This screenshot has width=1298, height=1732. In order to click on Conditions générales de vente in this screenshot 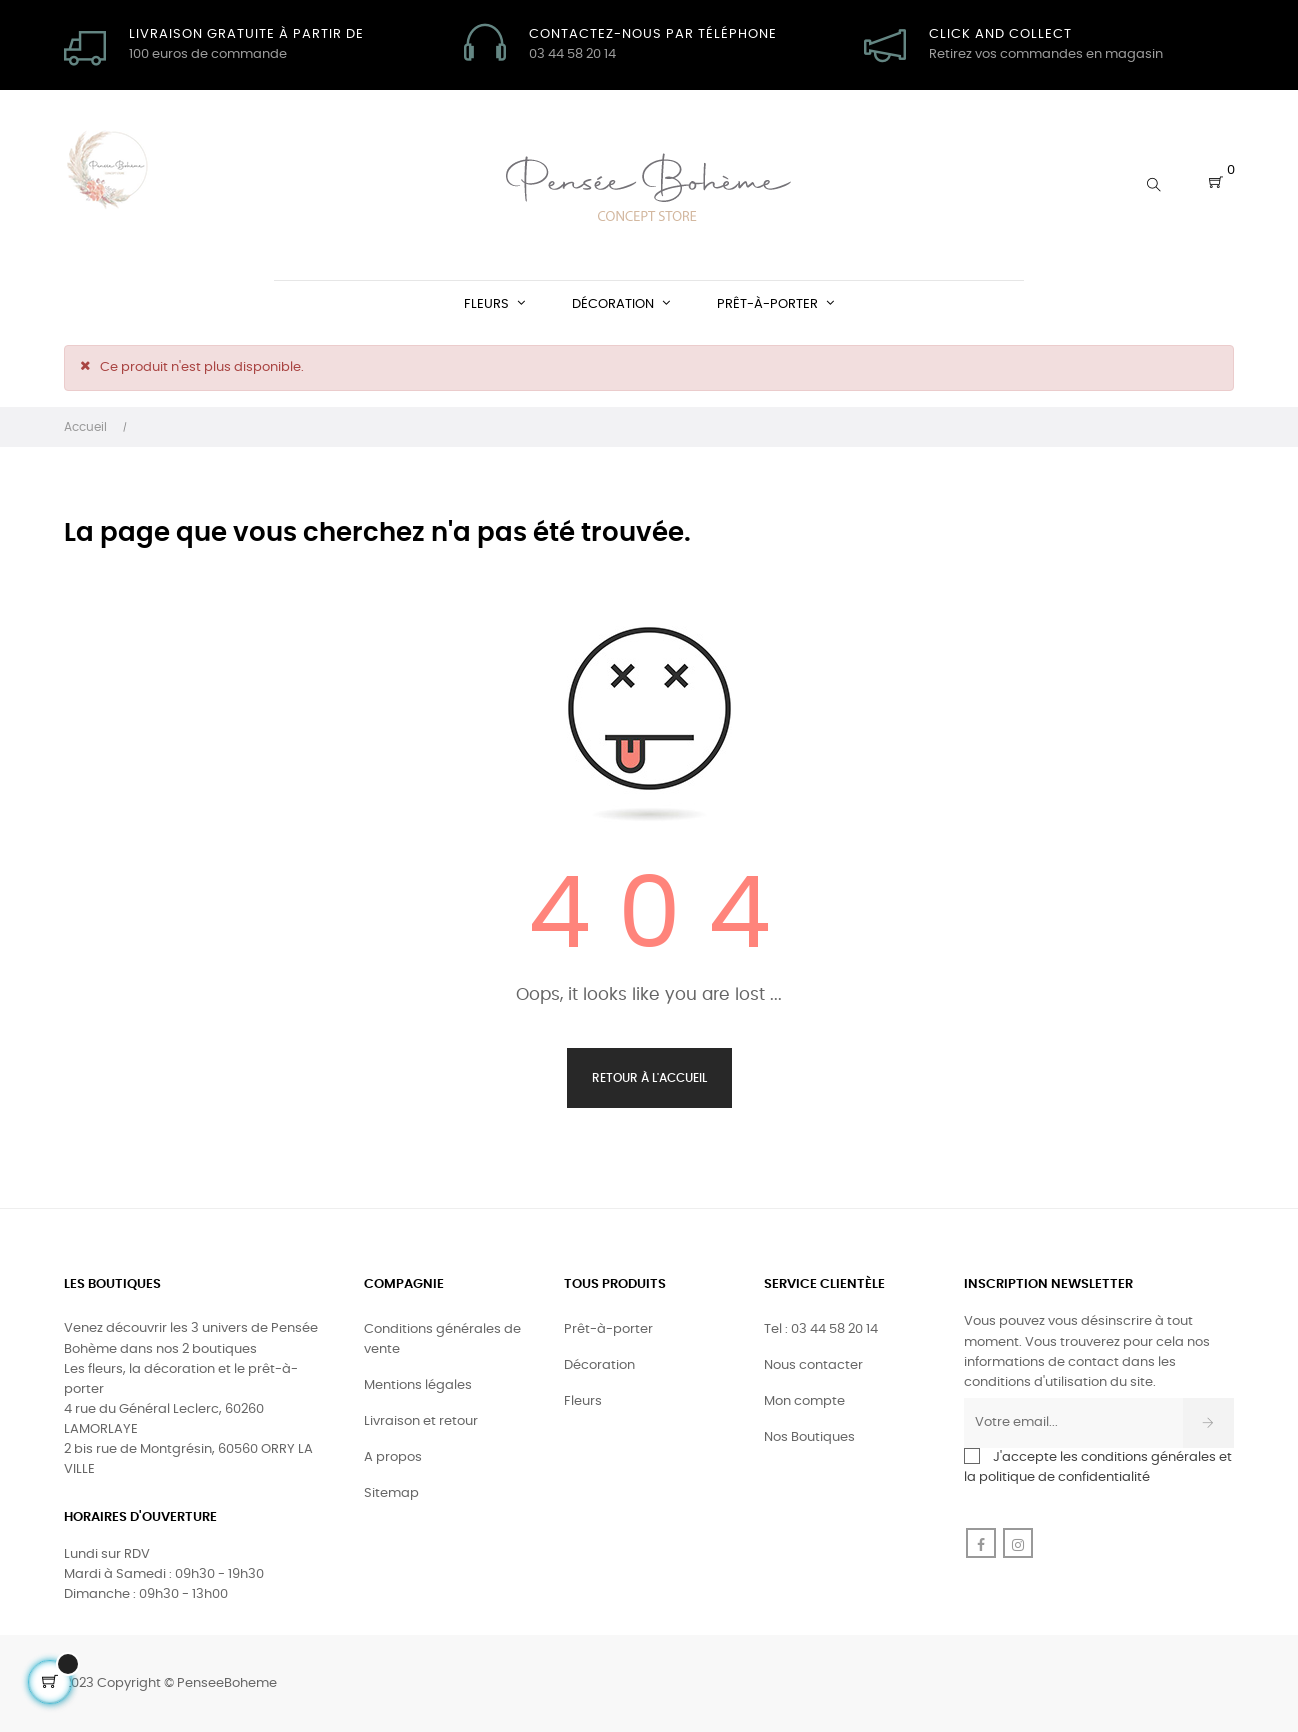, I will do `click(442, 1339)`.